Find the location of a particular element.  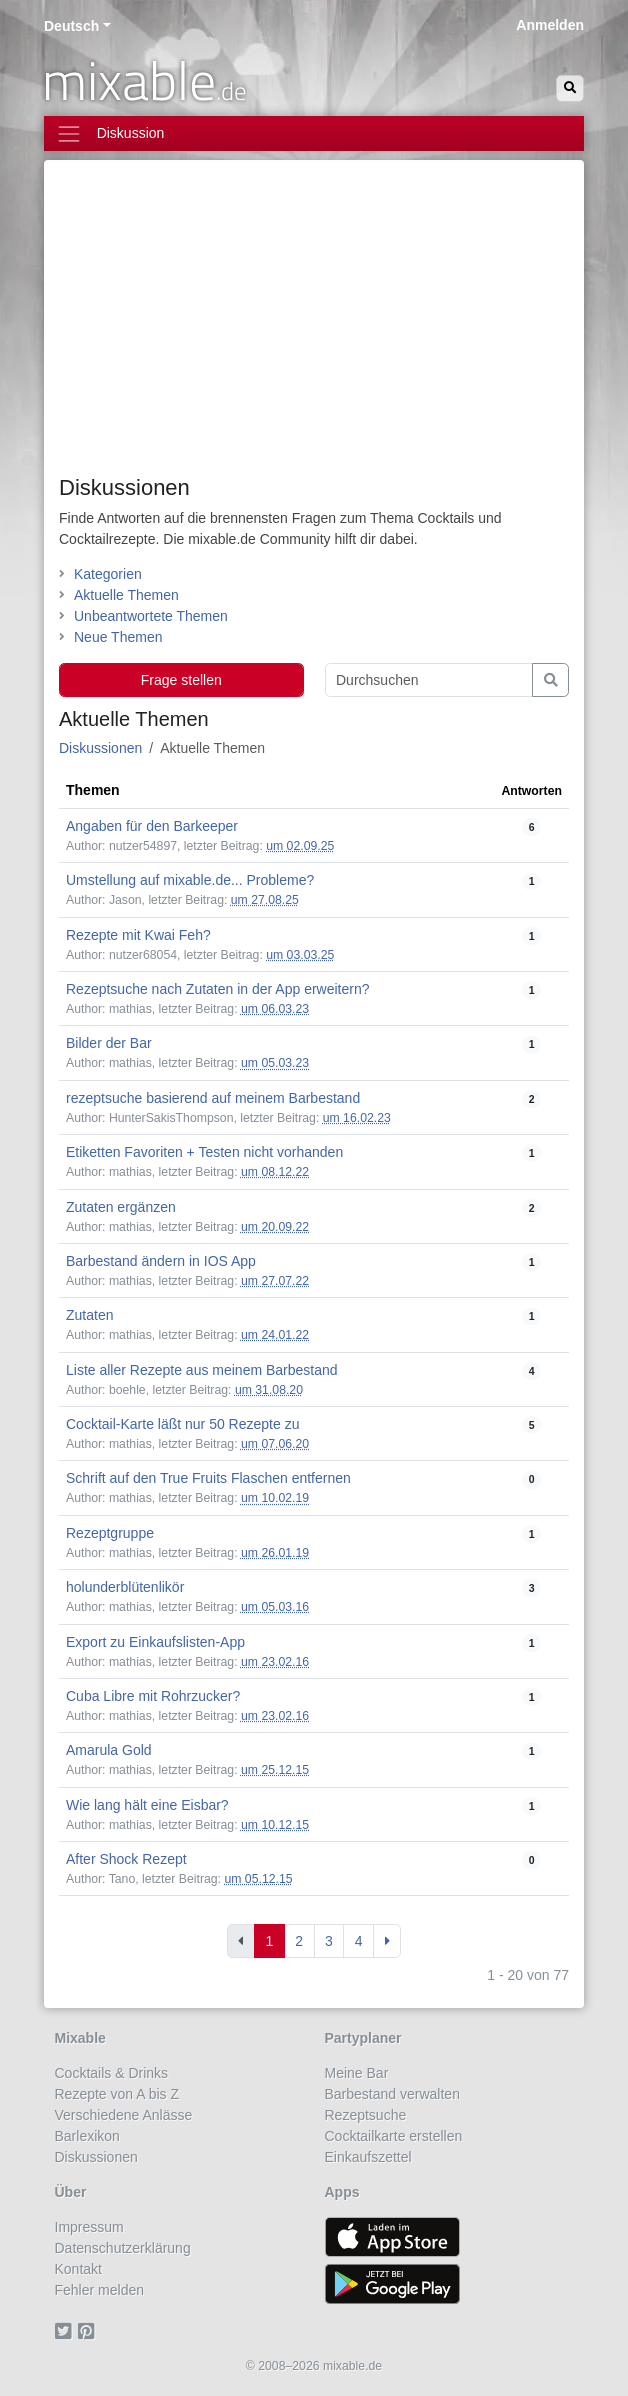

Zutaten ergänzen is located at coordinates (121, 1207).